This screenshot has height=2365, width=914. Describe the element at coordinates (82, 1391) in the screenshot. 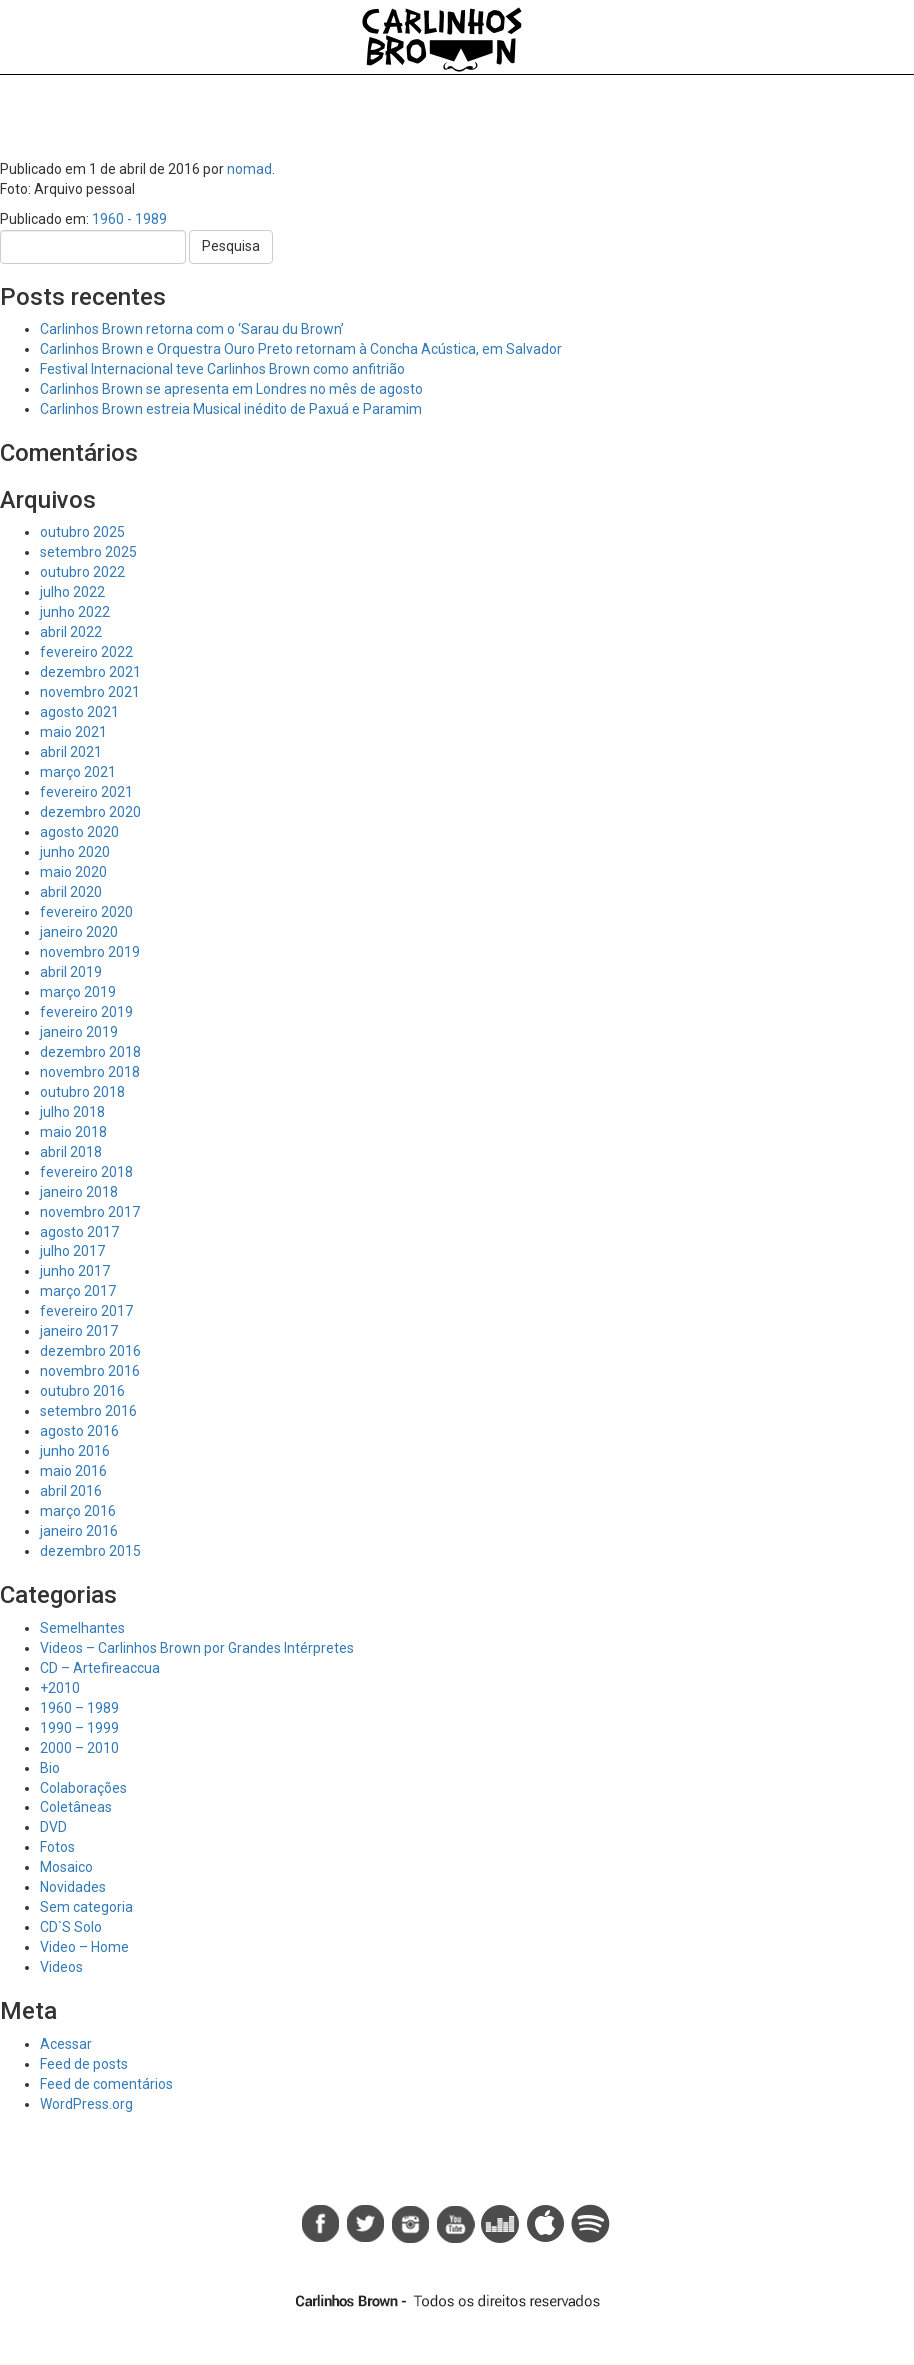

I see `outubro 2016` at that location.